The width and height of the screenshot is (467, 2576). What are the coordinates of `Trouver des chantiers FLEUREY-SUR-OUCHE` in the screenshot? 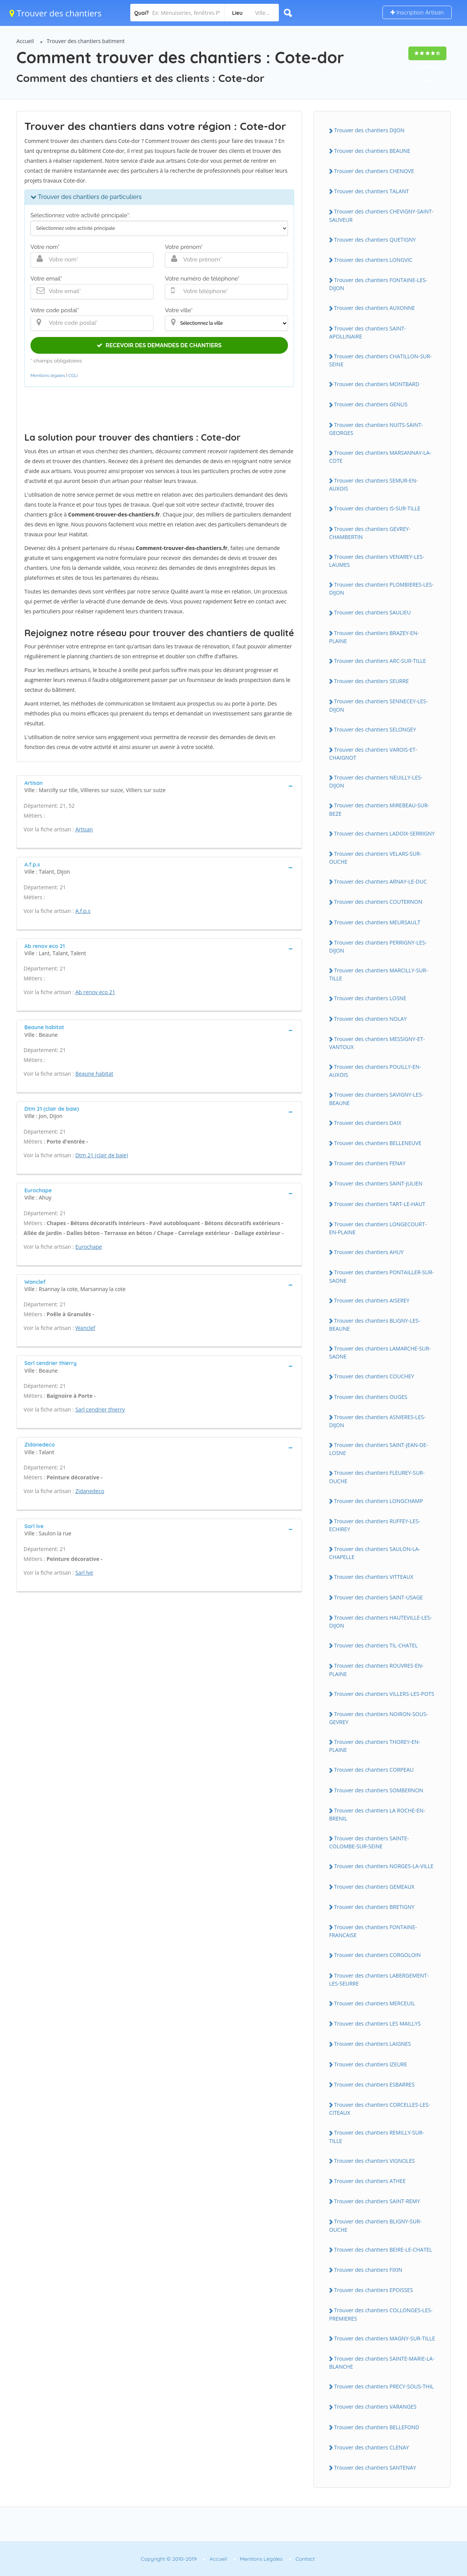 It's located at (377, 1476).